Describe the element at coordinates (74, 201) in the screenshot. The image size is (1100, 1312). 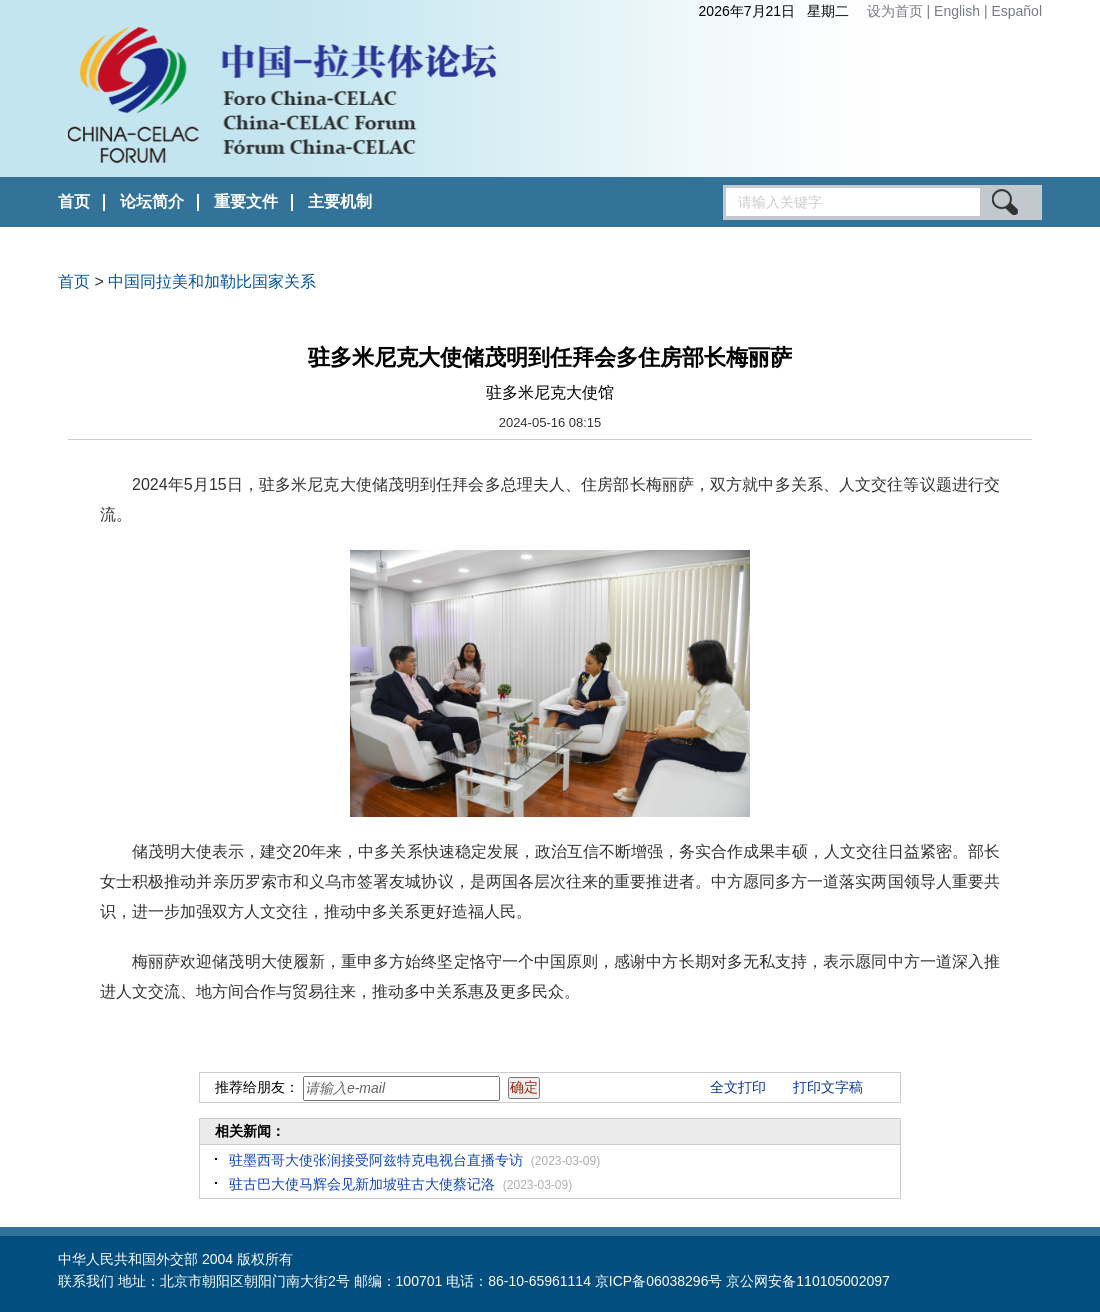
I see `首页` at that location.